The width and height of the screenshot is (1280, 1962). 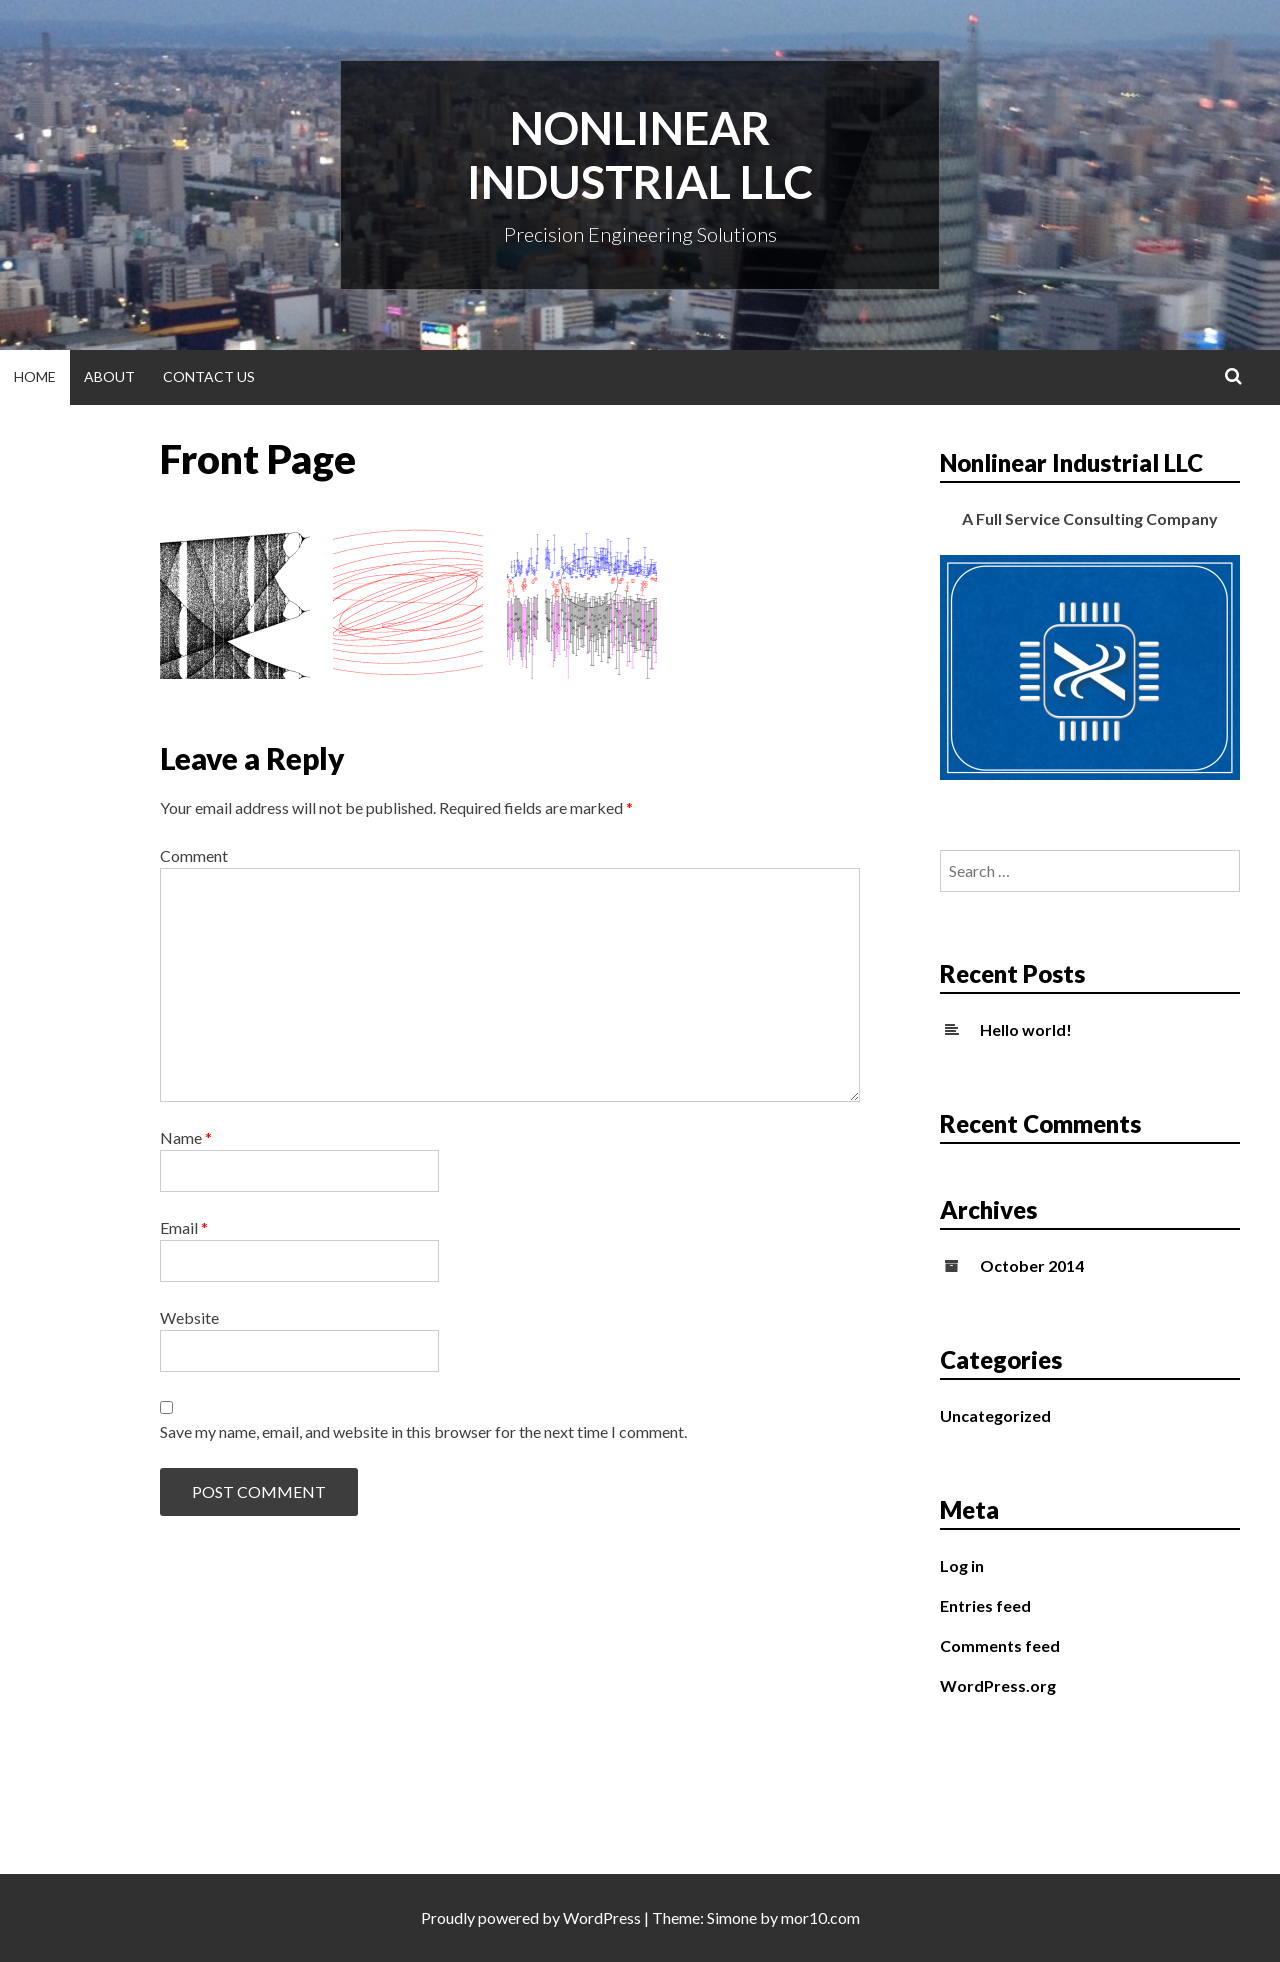 I want to click on WordPress.org, so click(x=998, y=1685).